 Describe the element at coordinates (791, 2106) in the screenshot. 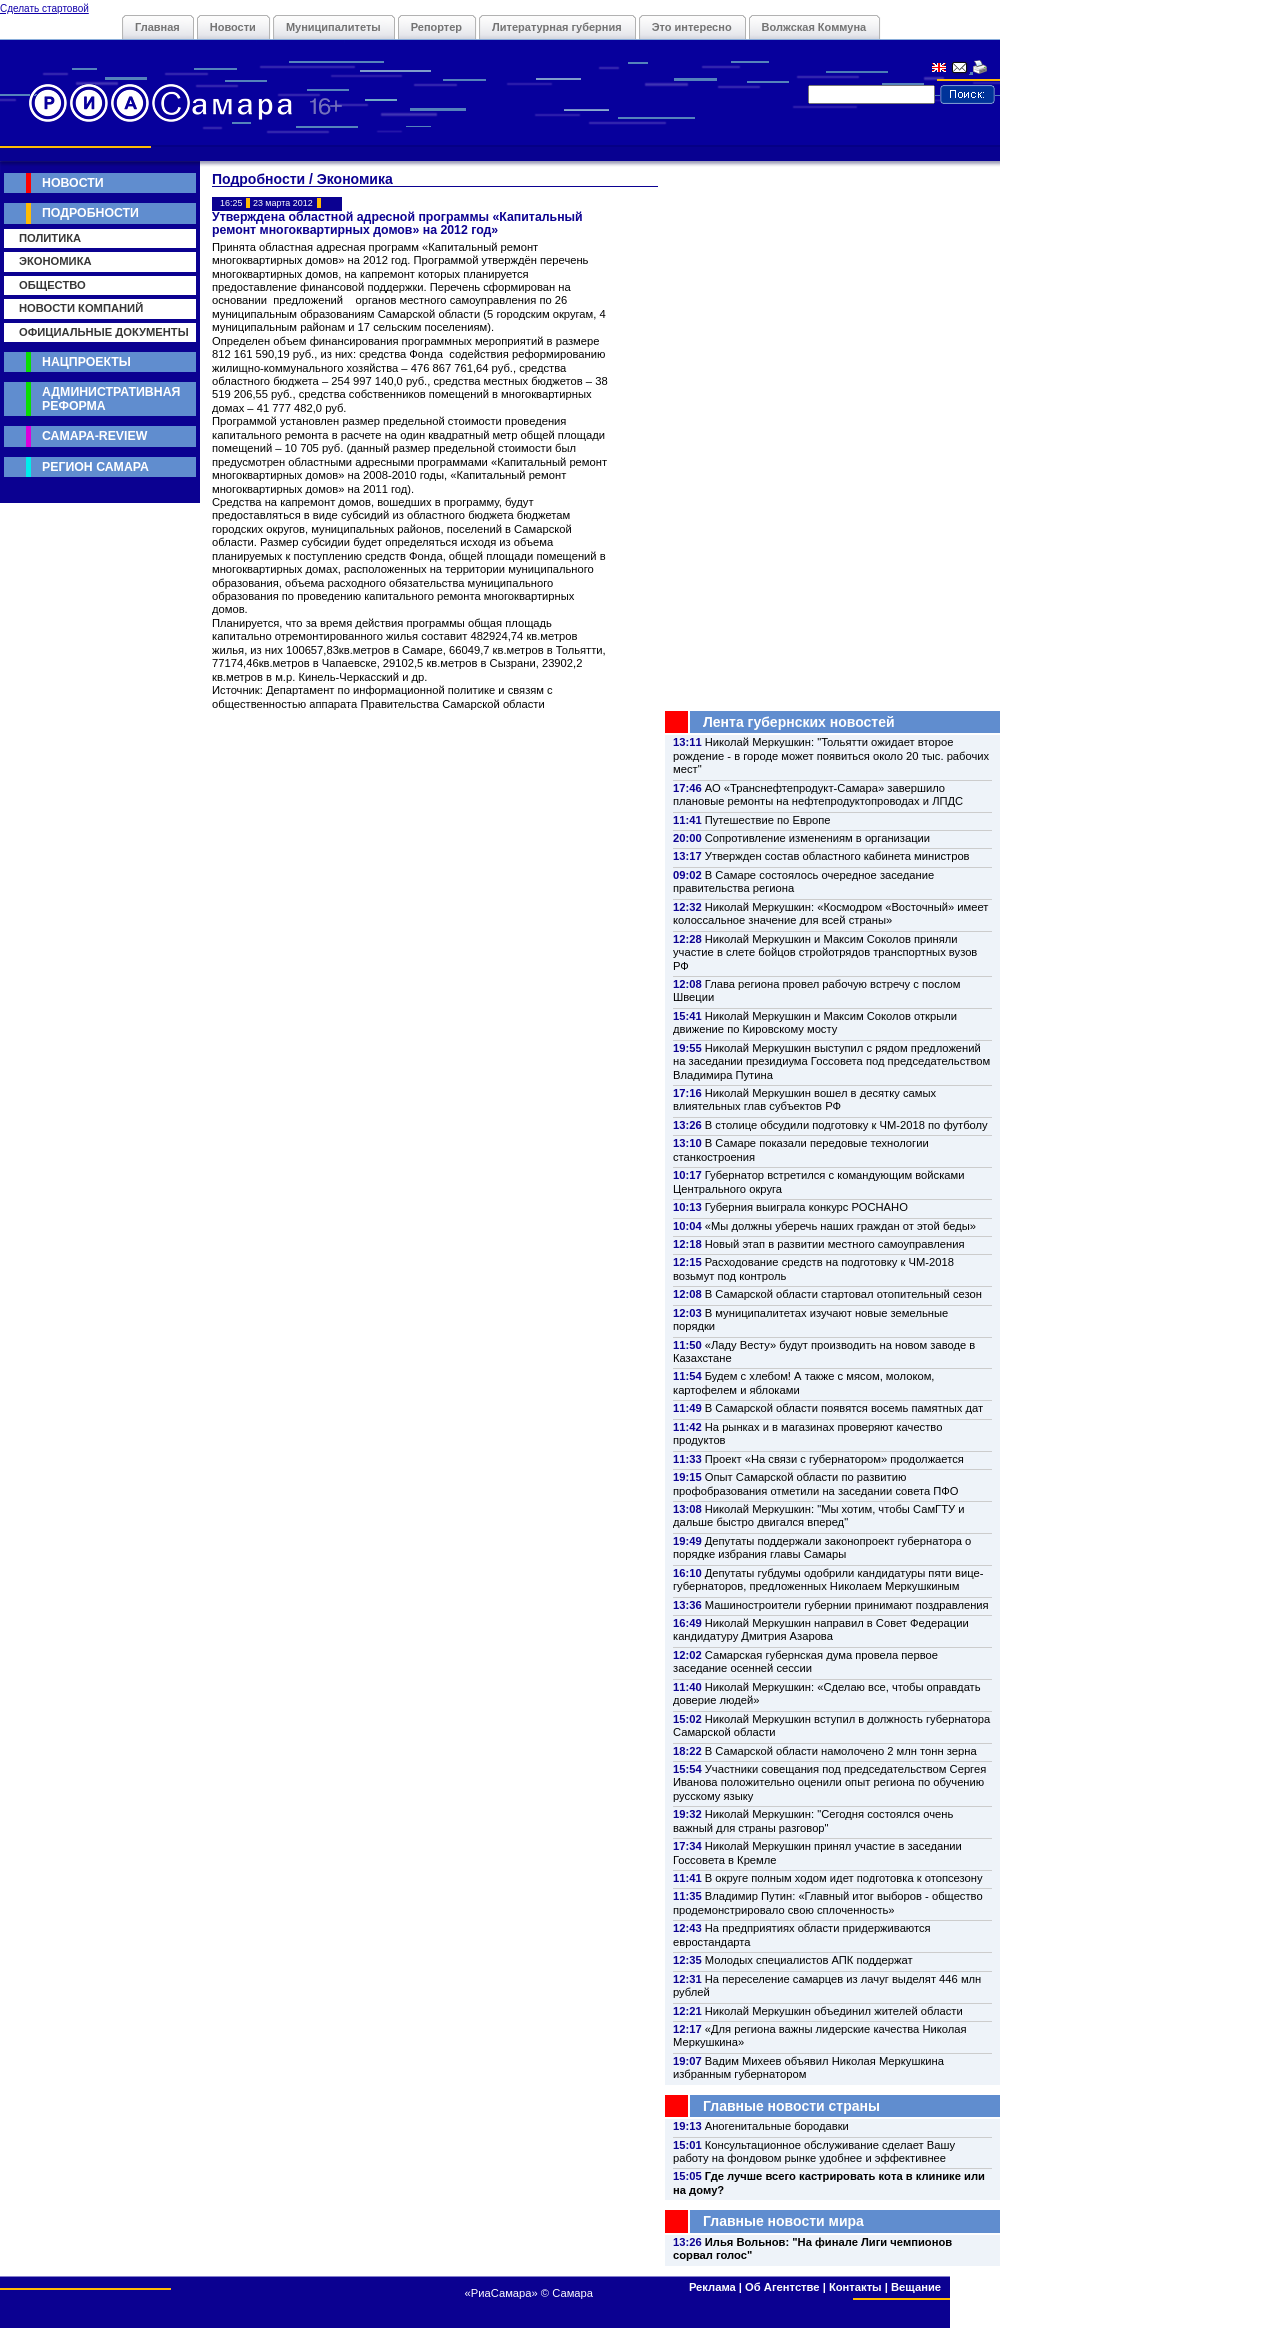

I see `Главные новости страны` at that location.